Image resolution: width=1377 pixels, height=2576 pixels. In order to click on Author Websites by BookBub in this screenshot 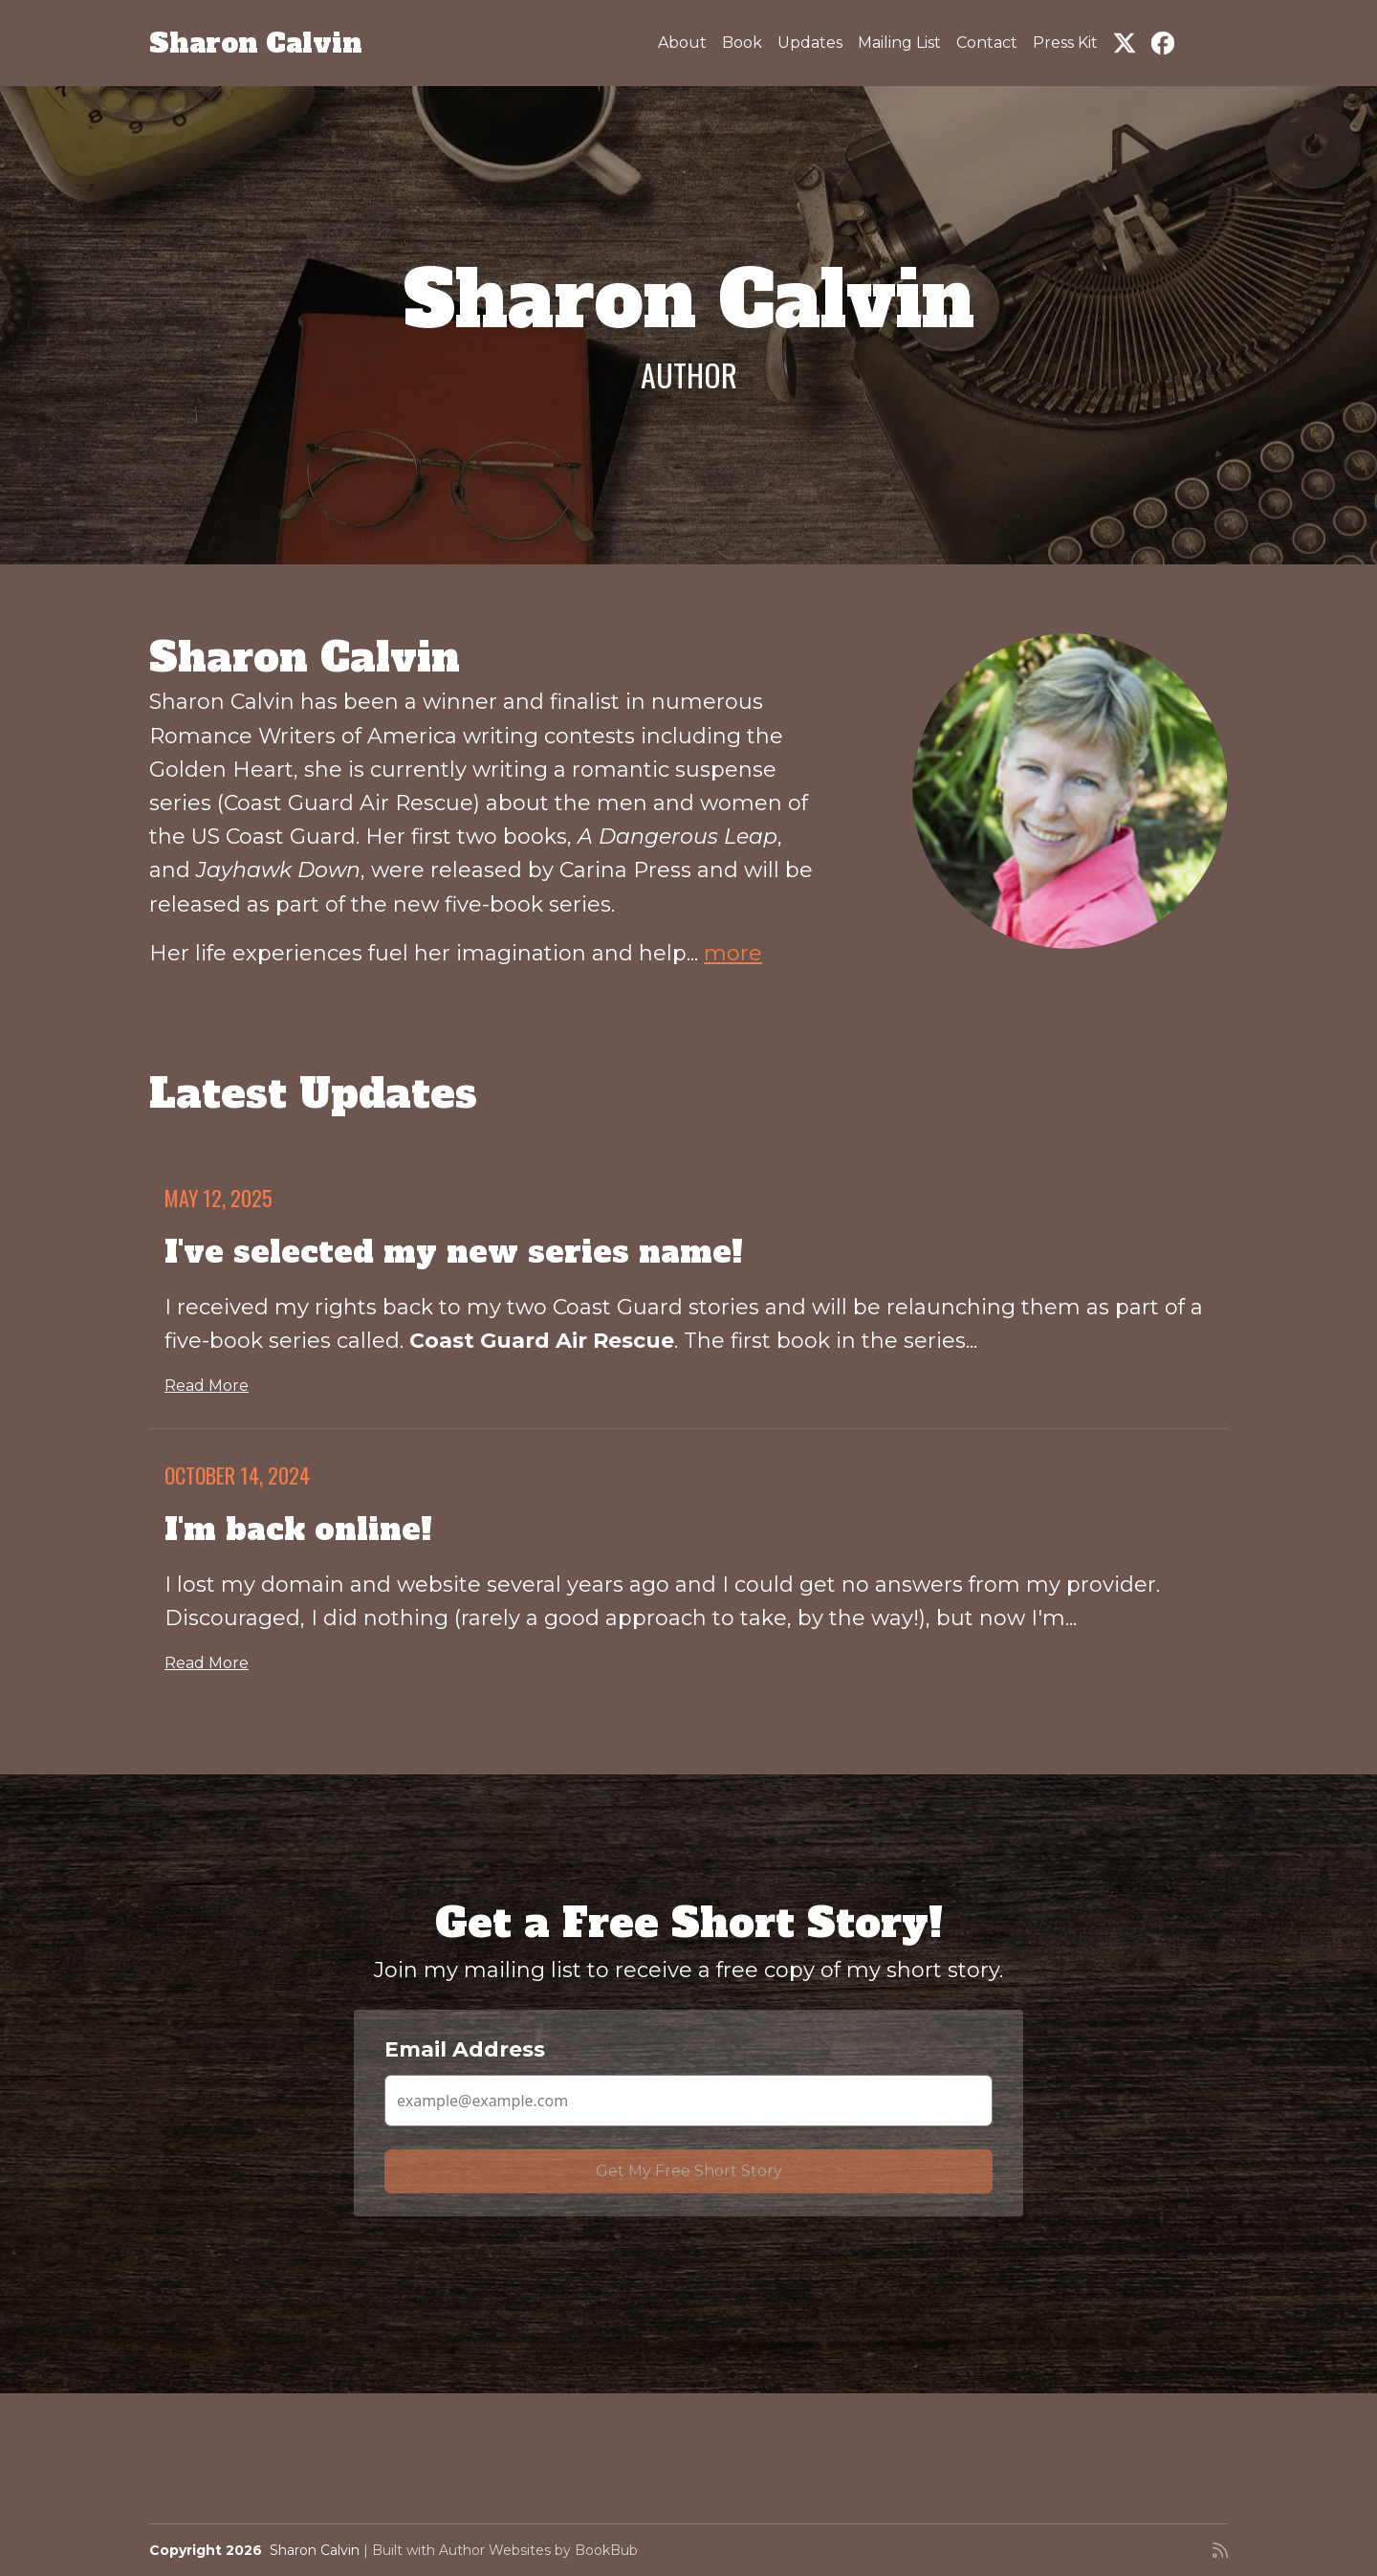, I will do `click(538, 2550)`.